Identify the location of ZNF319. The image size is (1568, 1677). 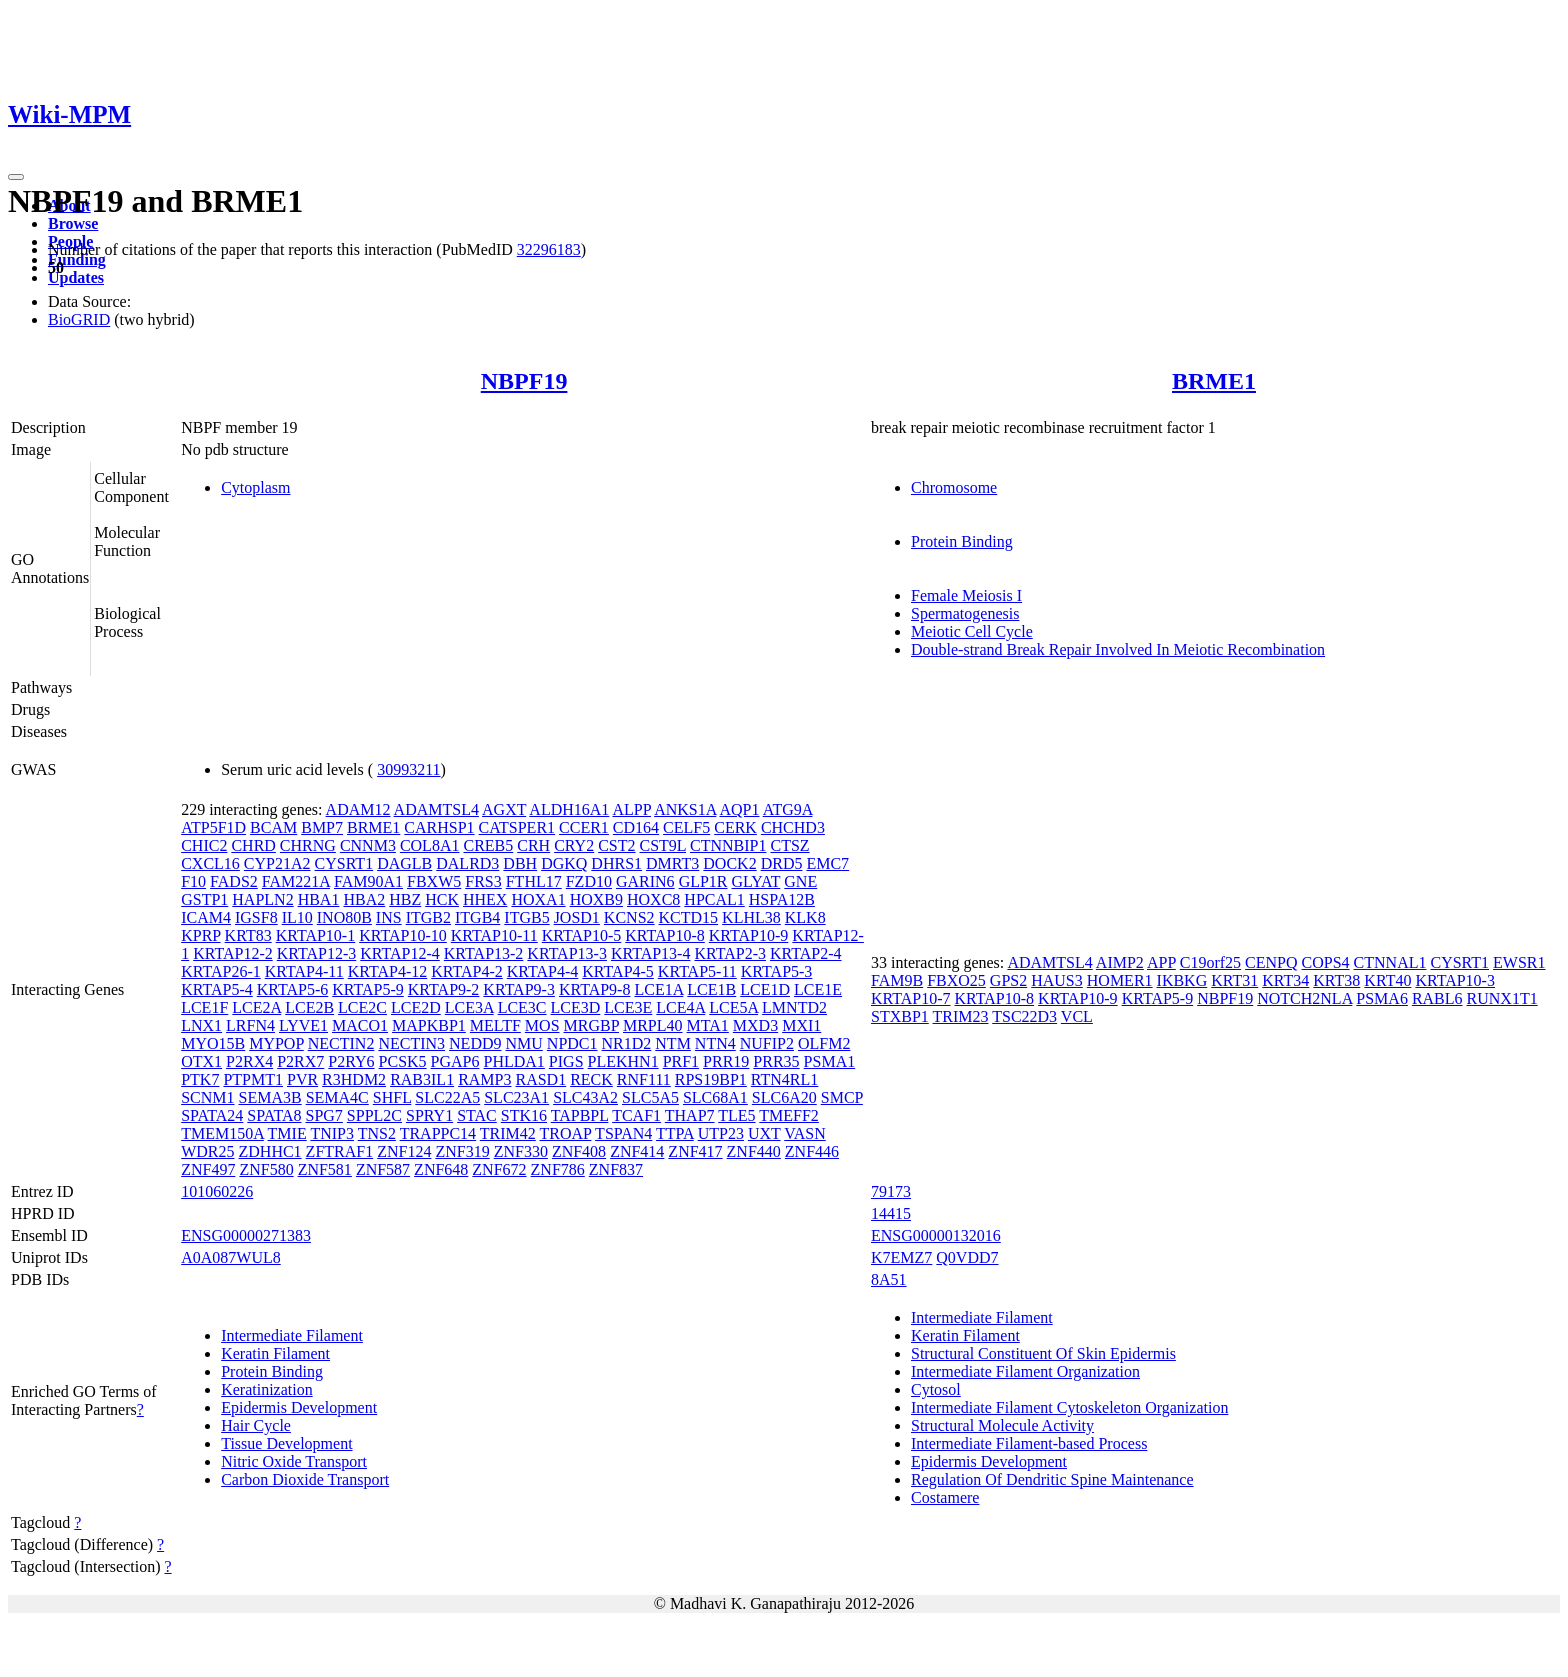
(462, 1151).